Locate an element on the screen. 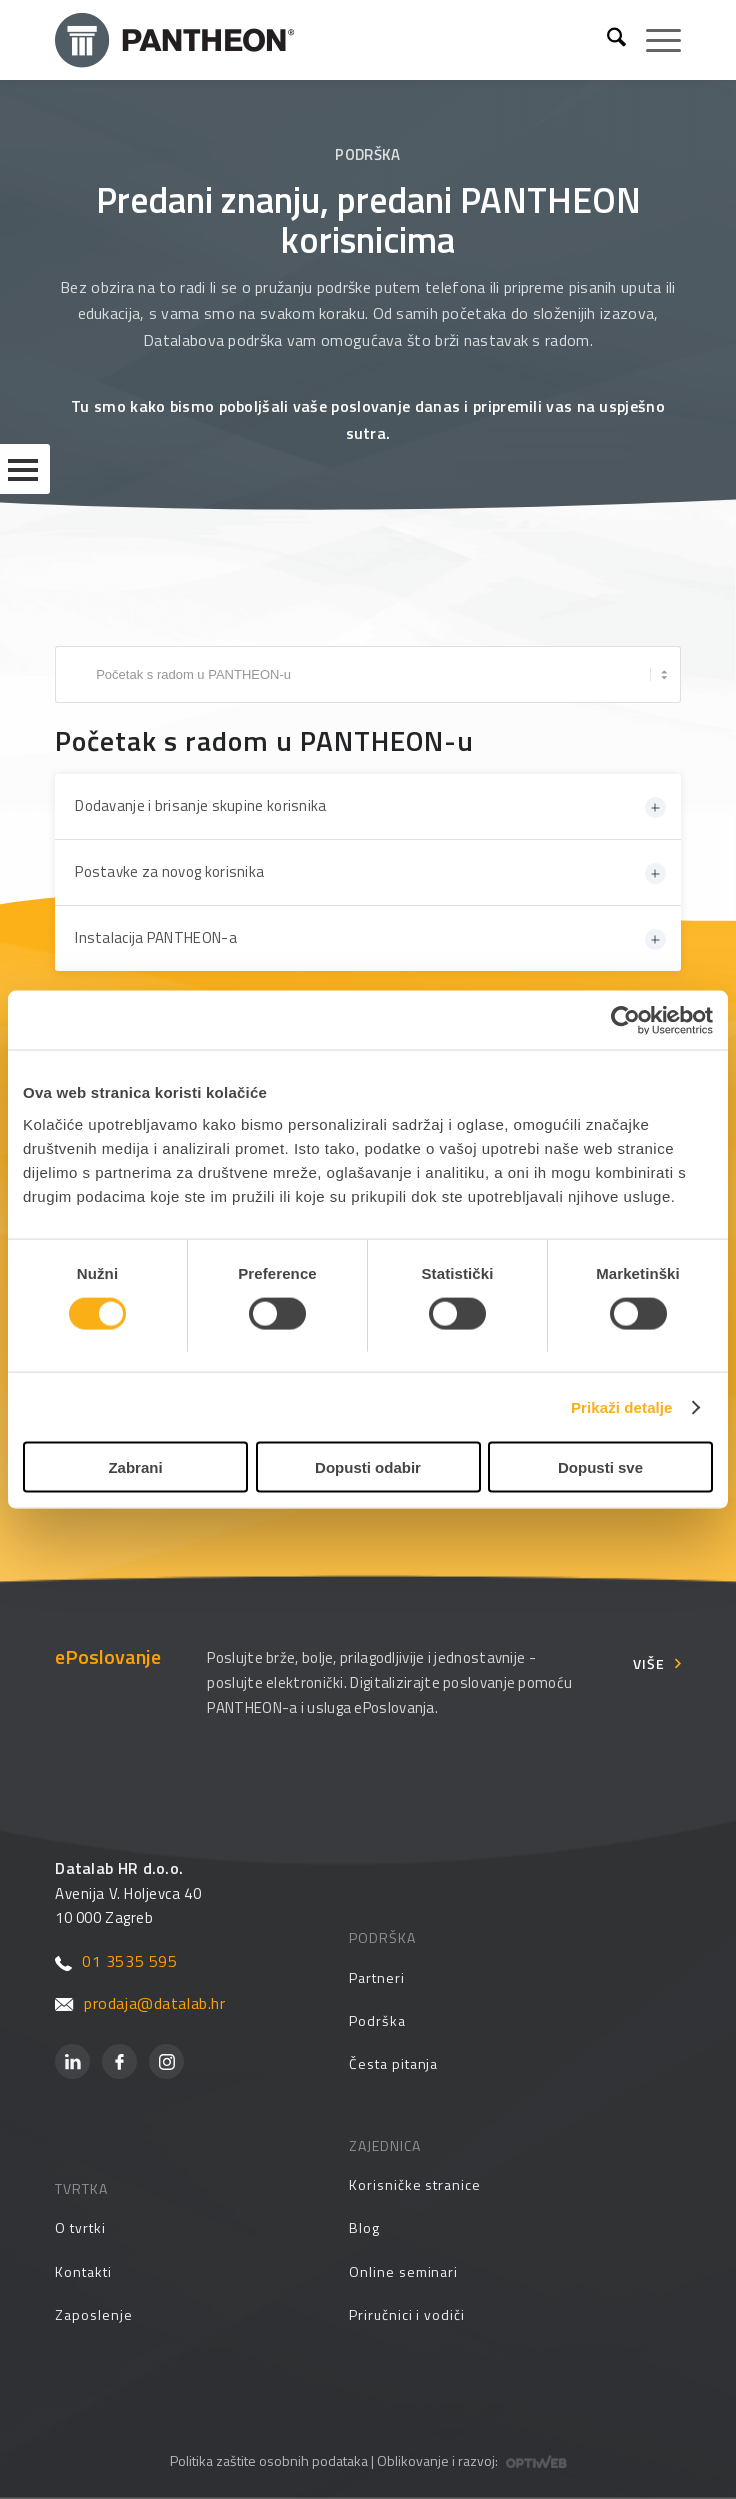 The image size is (736, 2499). Dopusti sve is located at coordinates (600, 1467).